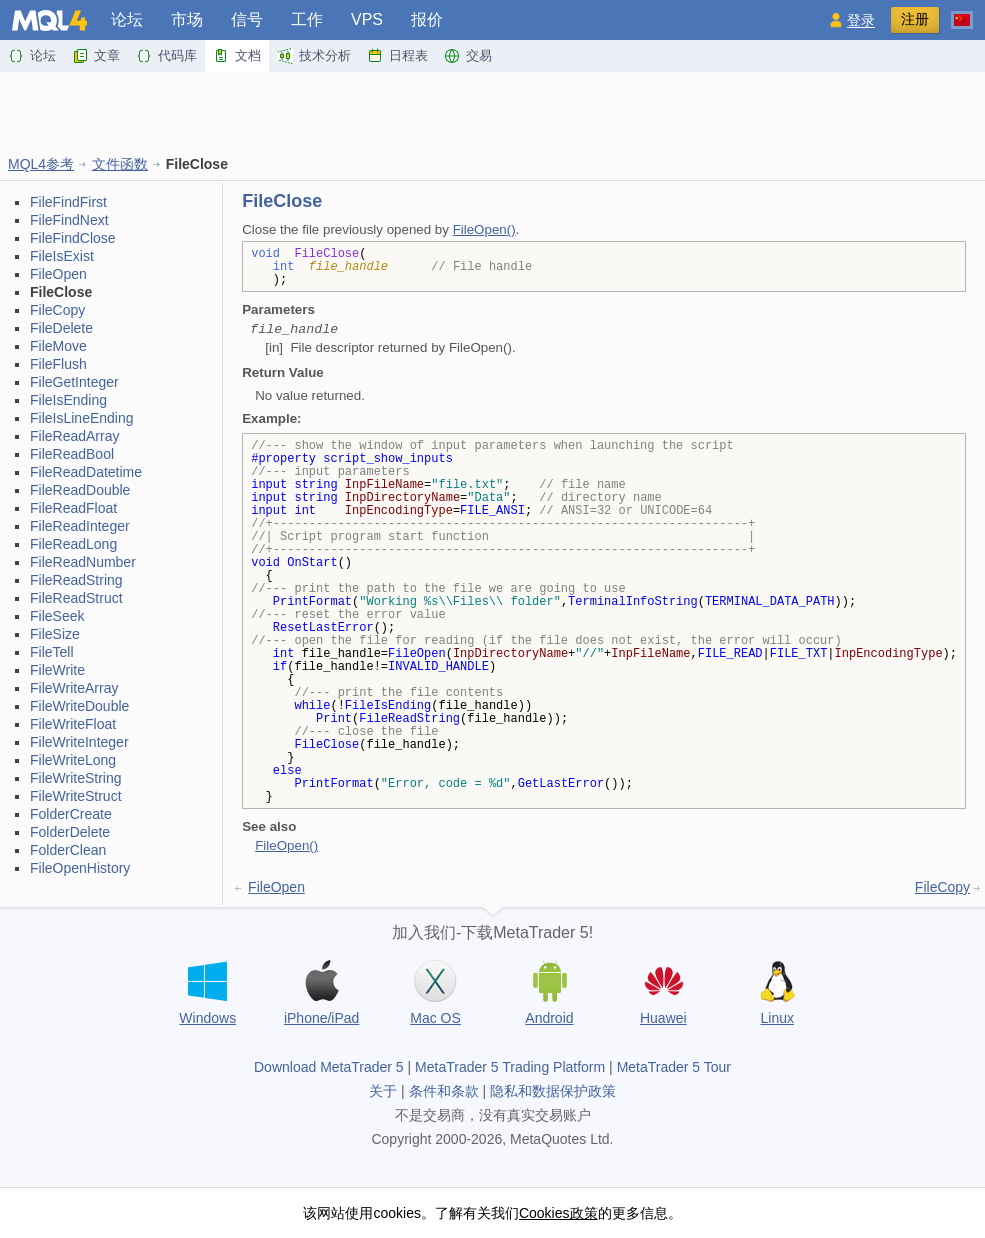 This screenshot has height=1238, width=985. I want to click on 交易, so click(468, 56).